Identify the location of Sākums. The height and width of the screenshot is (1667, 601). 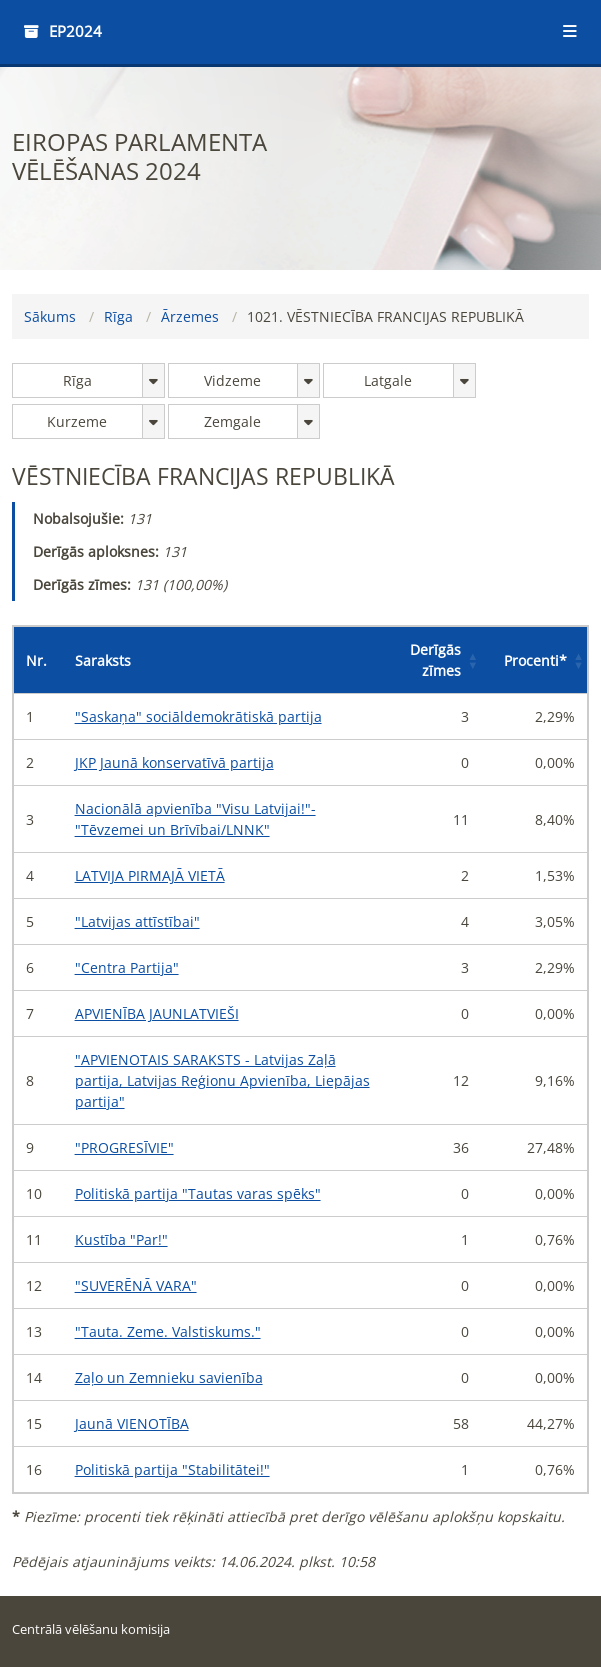
(50, 316).